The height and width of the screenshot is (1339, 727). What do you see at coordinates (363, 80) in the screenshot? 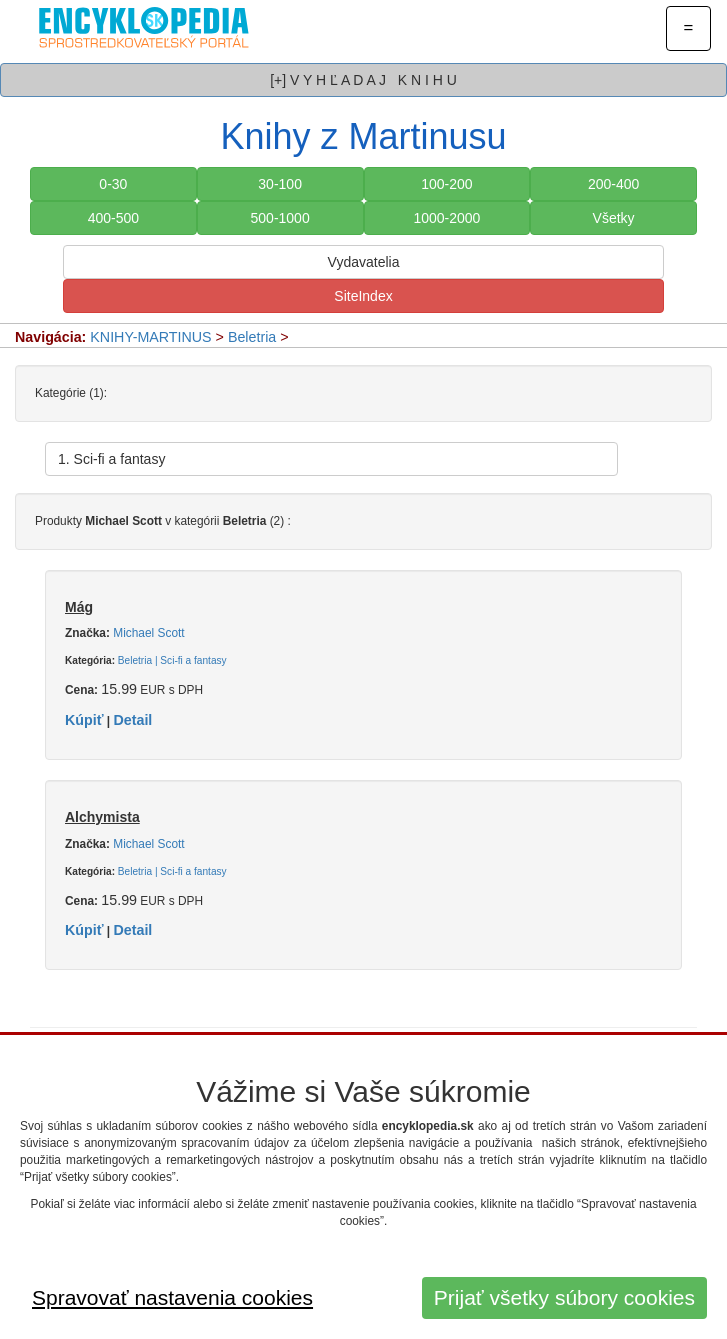
I see `[+] V Y H Ľ A D A J K N I H U` at bounding box center [363, 80].